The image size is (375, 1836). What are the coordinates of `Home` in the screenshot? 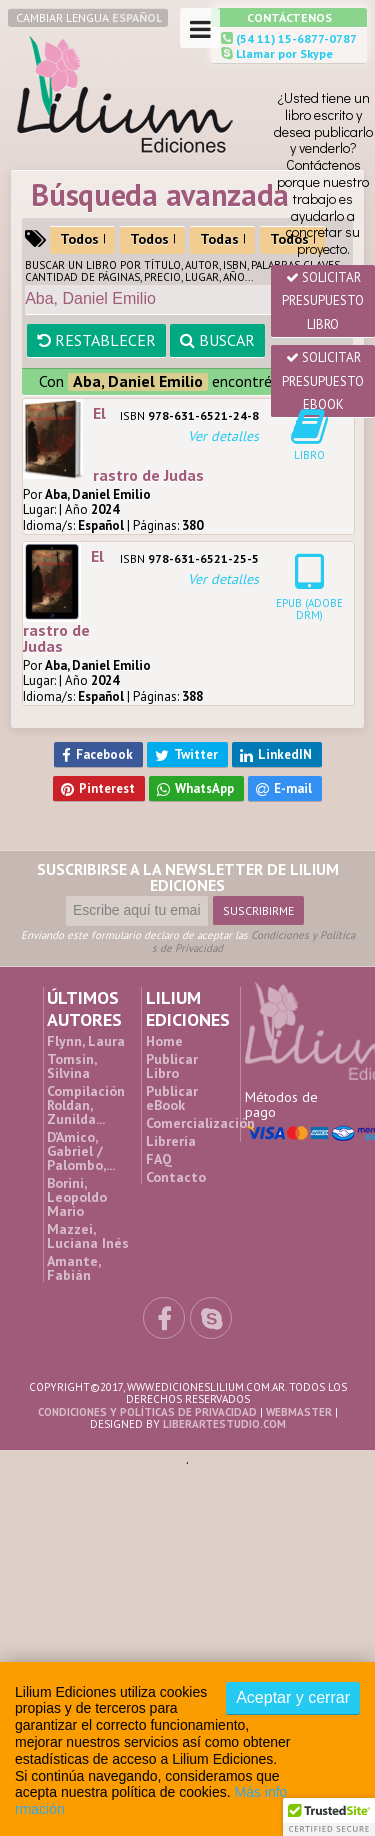 It's located at (164, 1041).